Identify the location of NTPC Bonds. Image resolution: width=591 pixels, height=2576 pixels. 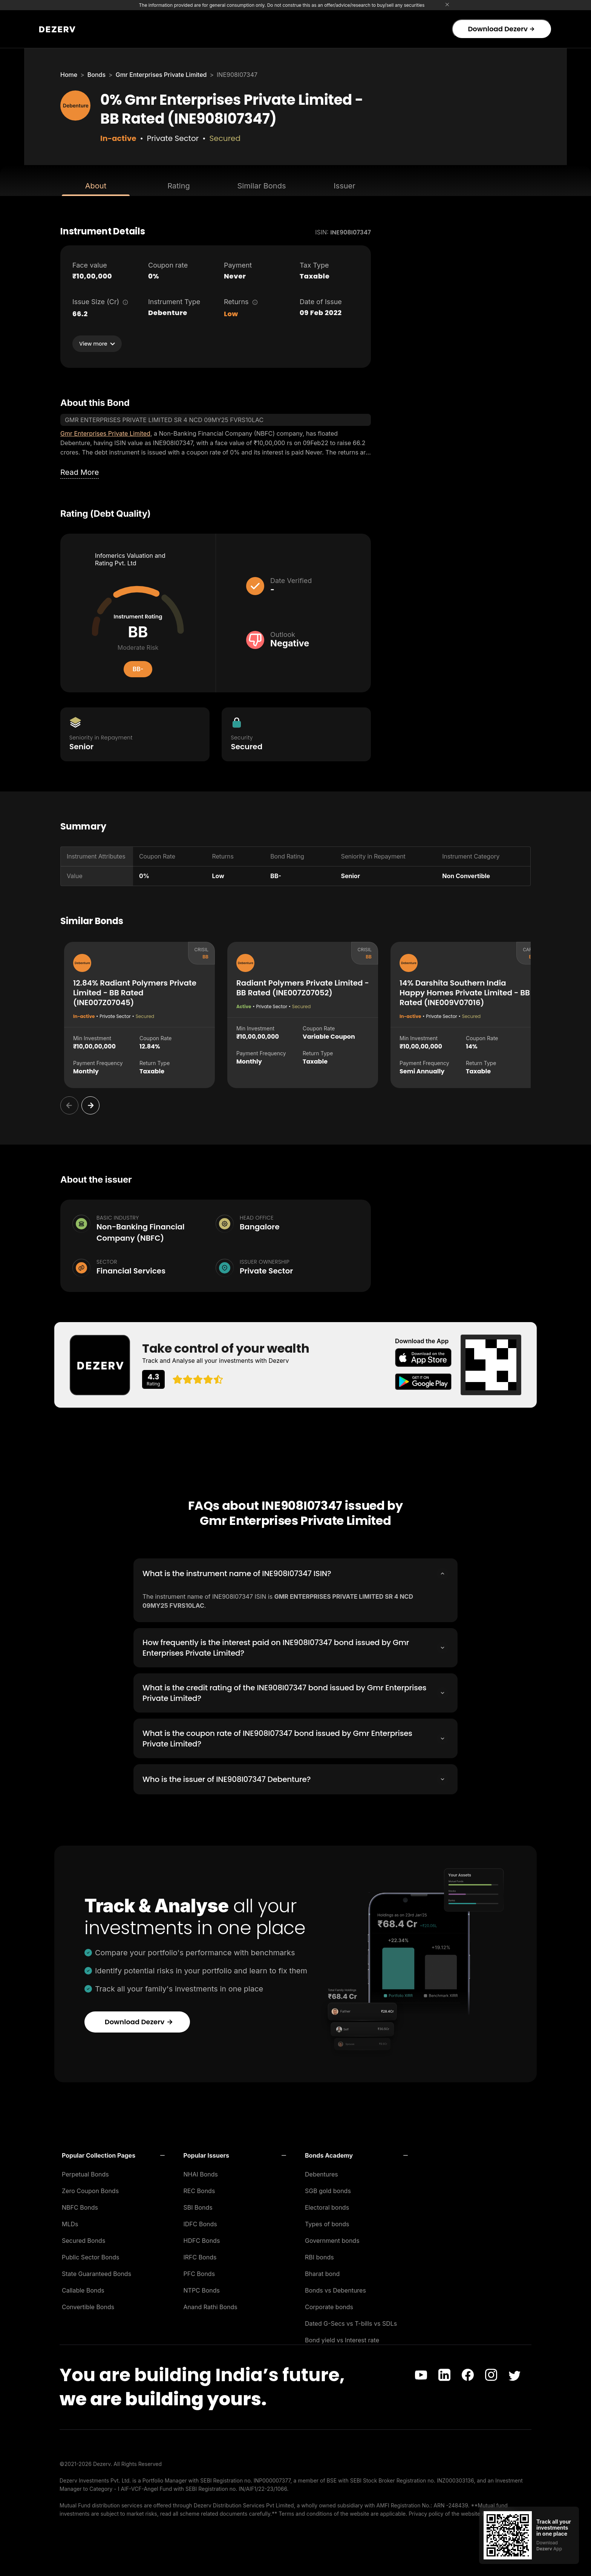
(202, 2288).